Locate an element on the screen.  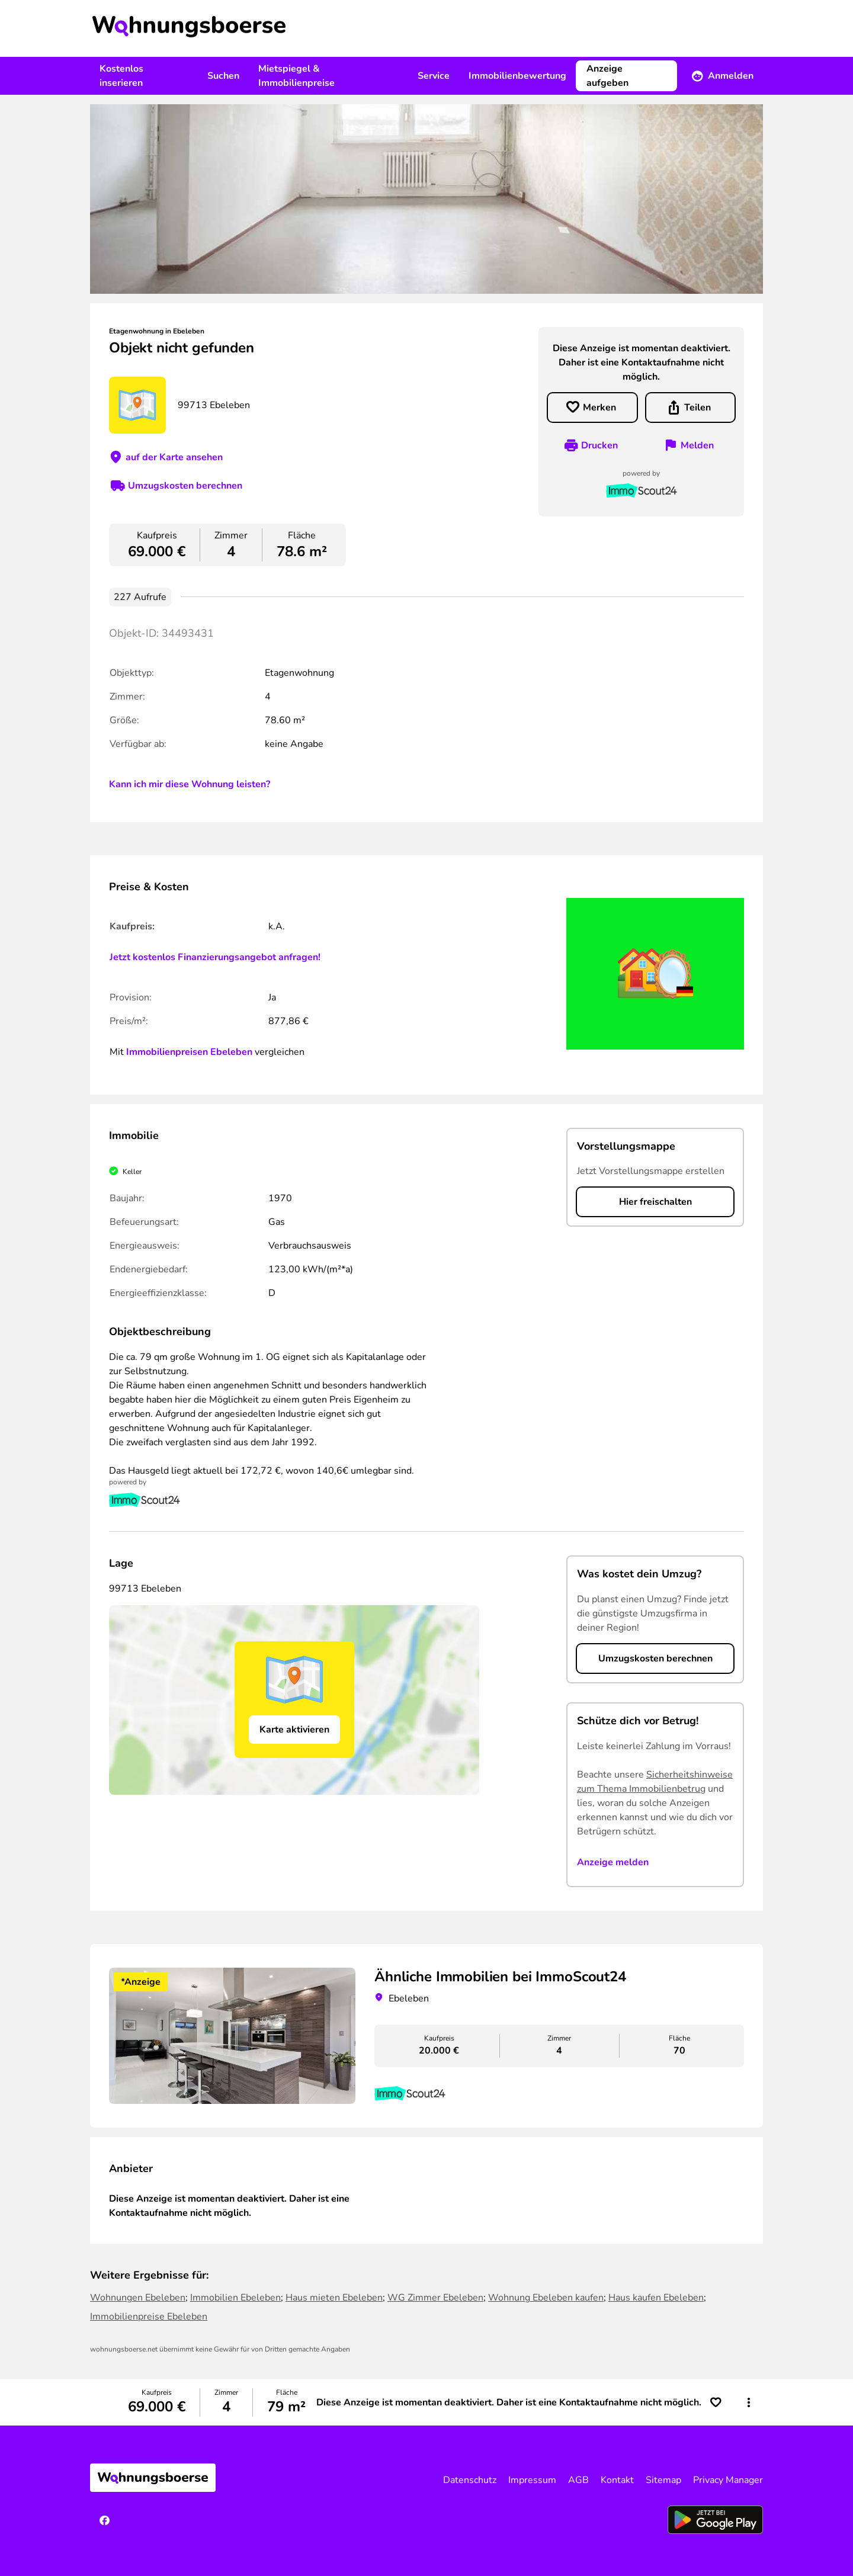
Impressum is located at coordinates (532, 2480).